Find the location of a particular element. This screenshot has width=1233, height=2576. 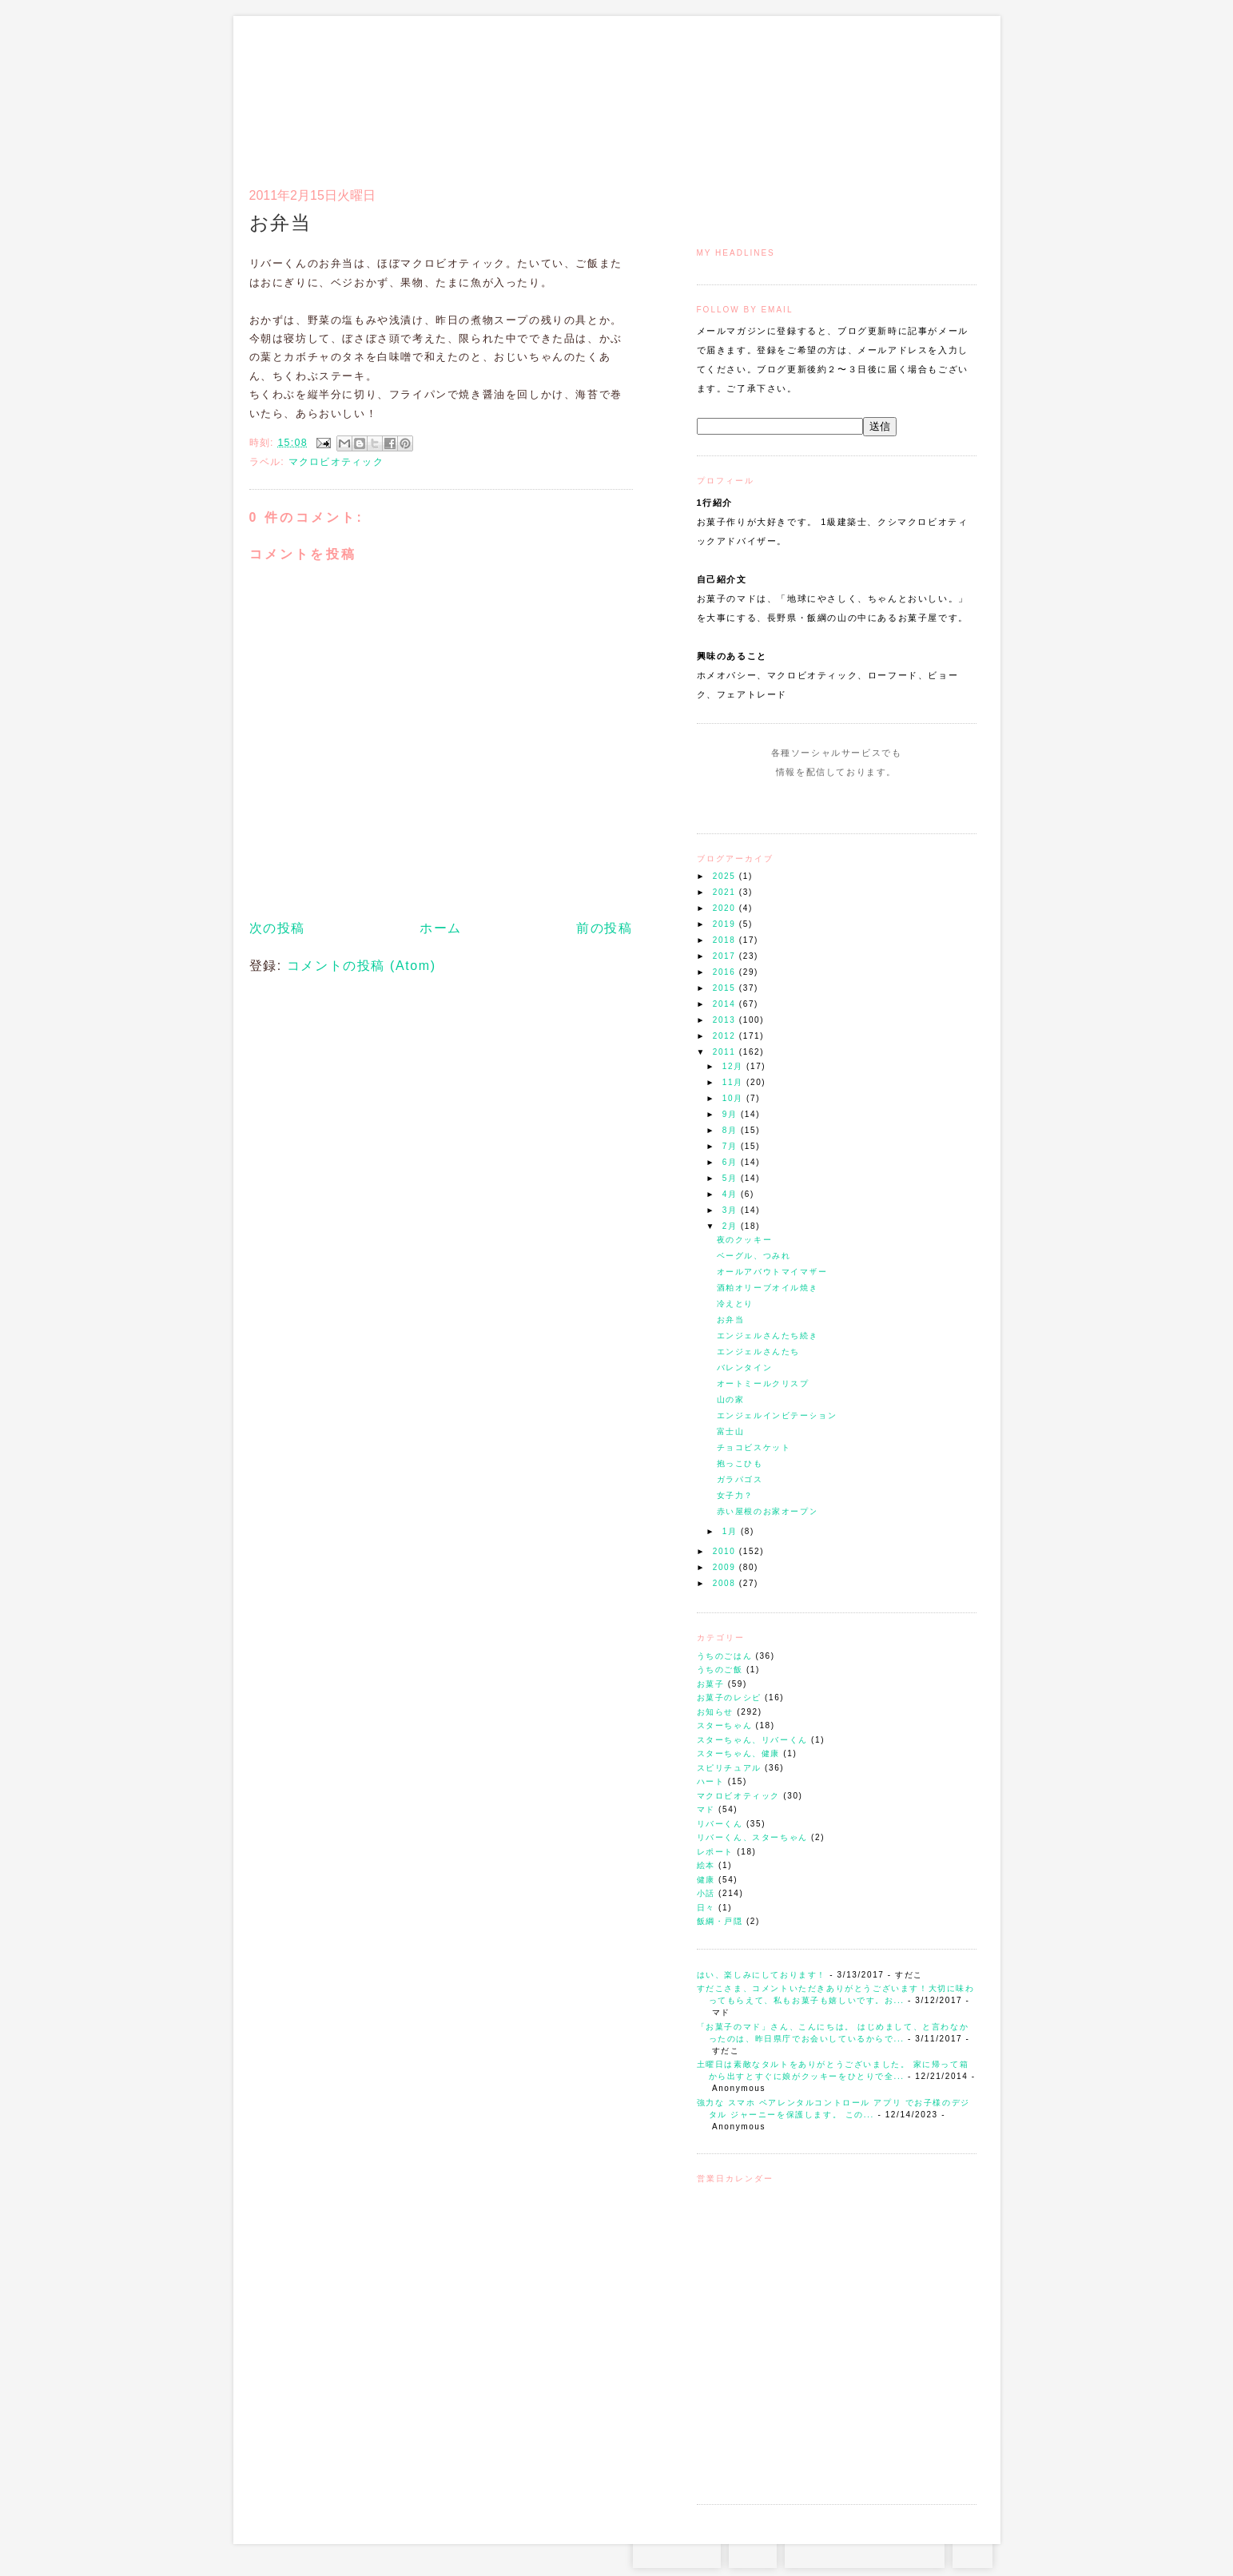

富士山 is located at coordinates (731, 1431).